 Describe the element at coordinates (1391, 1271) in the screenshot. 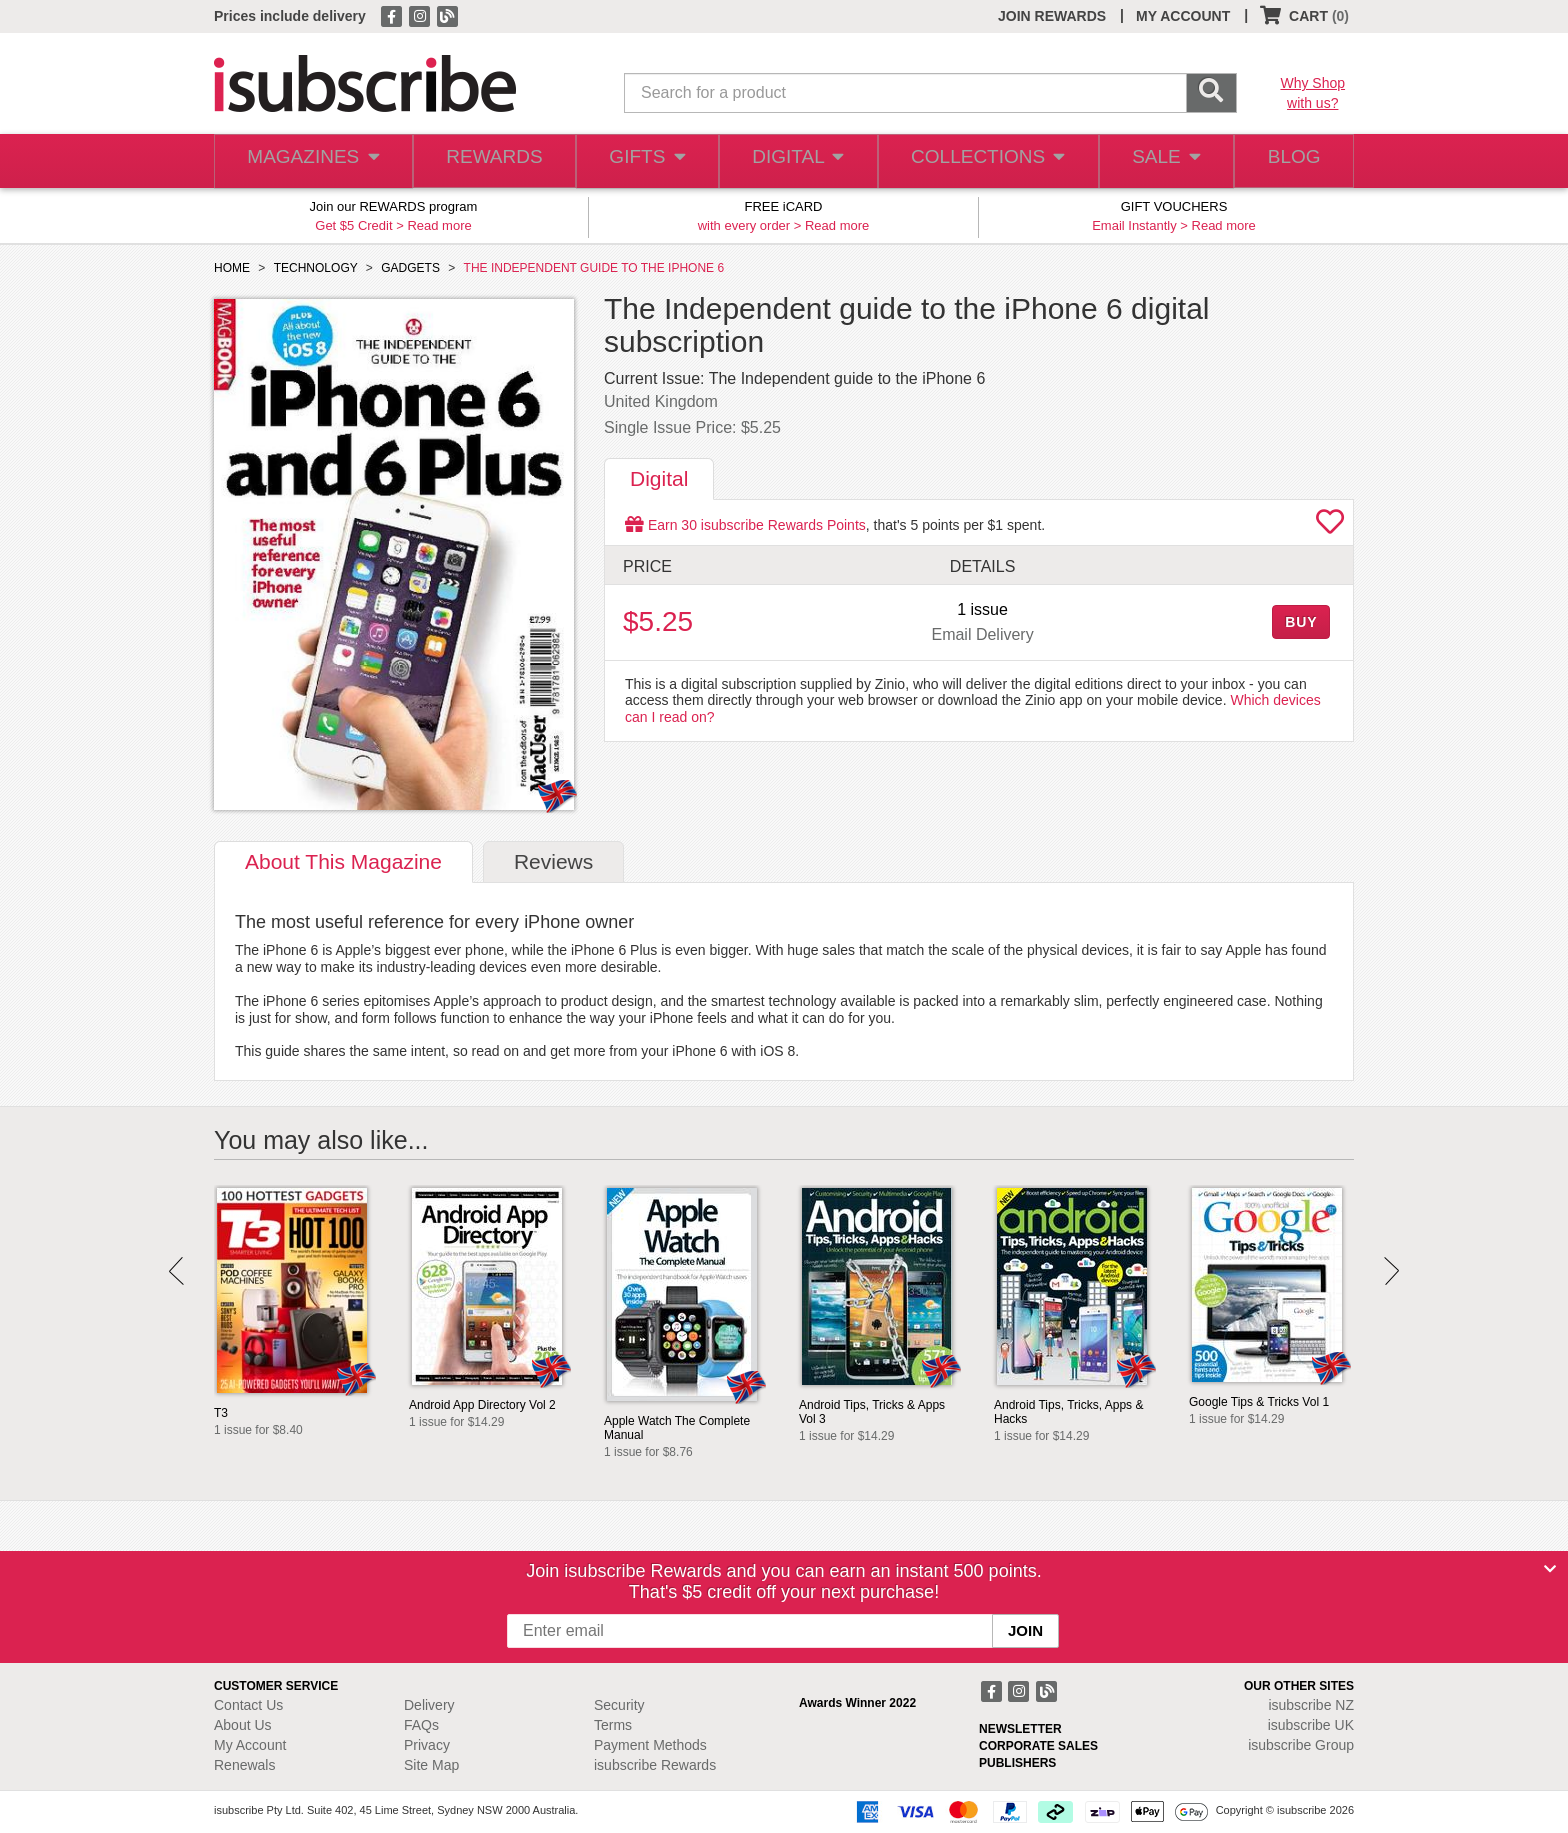

I see `Next [button]` at that location.